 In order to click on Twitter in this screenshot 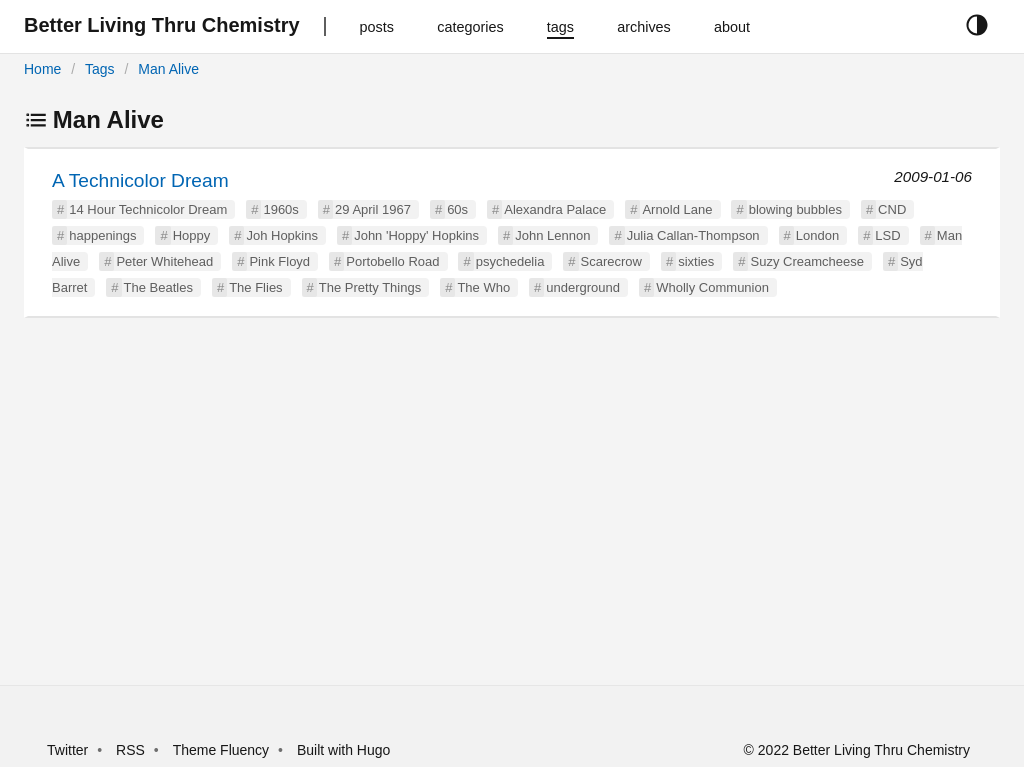, I will do `click(67, 750)`.